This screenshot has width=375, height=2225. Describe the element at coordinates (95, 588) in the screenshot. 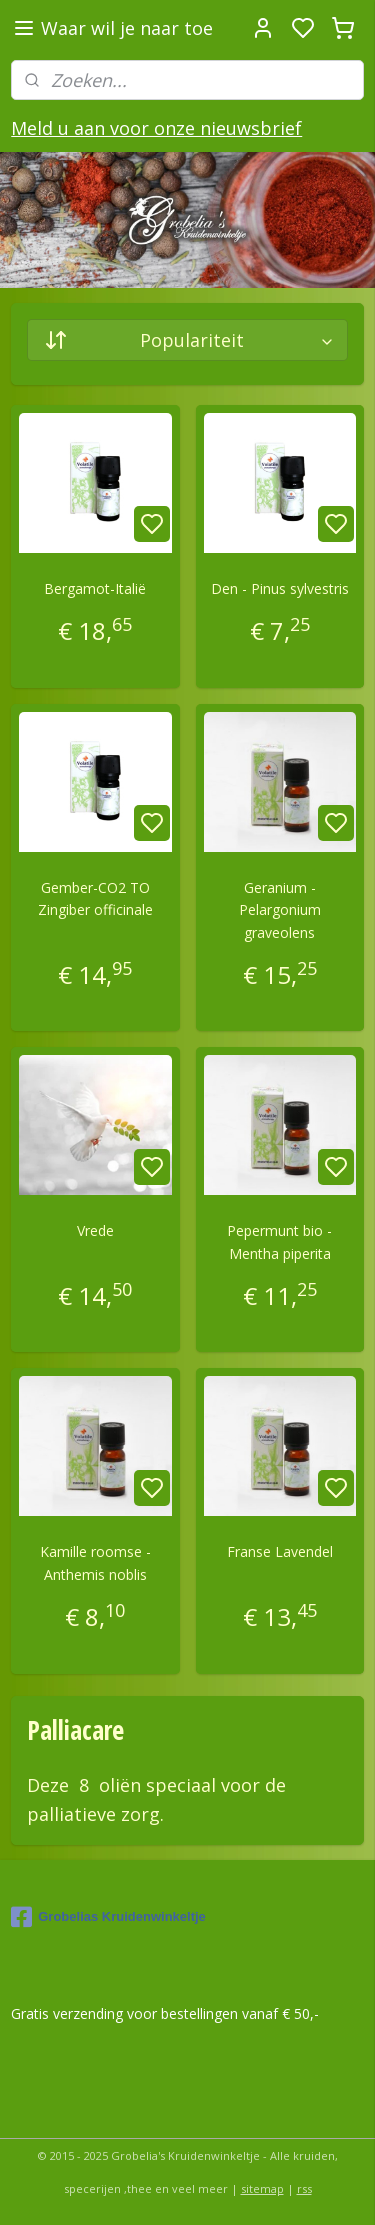

I see `Bergamot-Italië` at that location.